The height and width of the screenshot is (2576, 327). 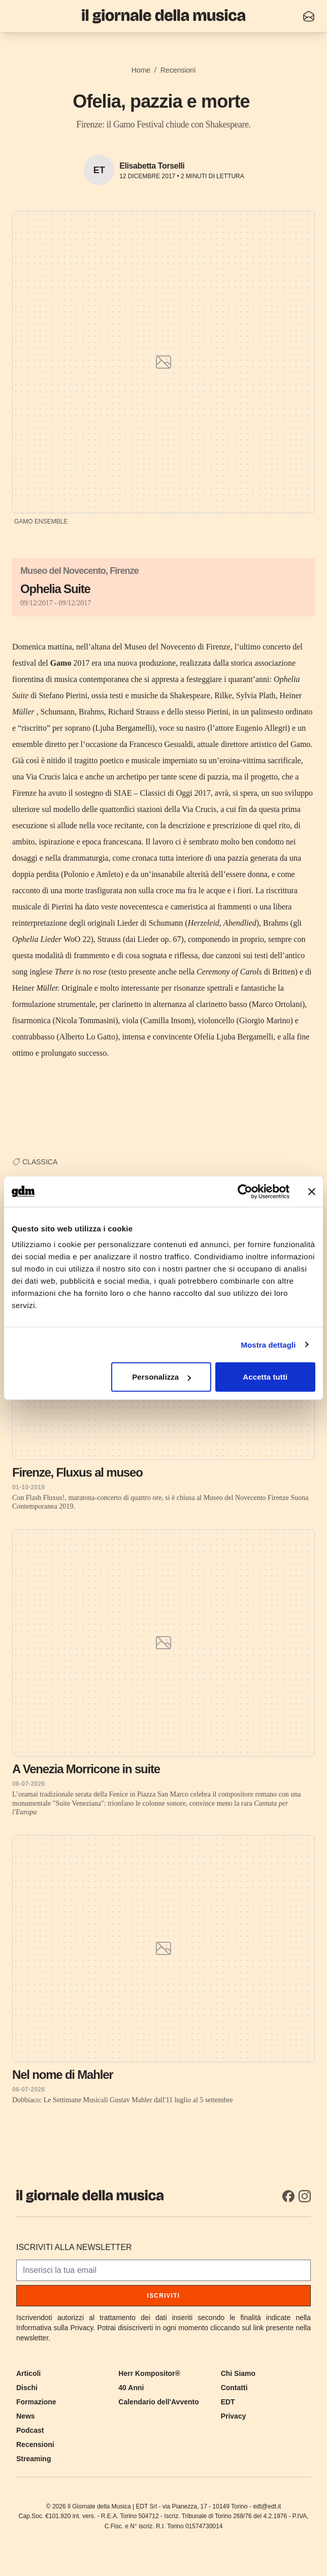 I want to click on Iscriviti, so click(x=163, y=2295).